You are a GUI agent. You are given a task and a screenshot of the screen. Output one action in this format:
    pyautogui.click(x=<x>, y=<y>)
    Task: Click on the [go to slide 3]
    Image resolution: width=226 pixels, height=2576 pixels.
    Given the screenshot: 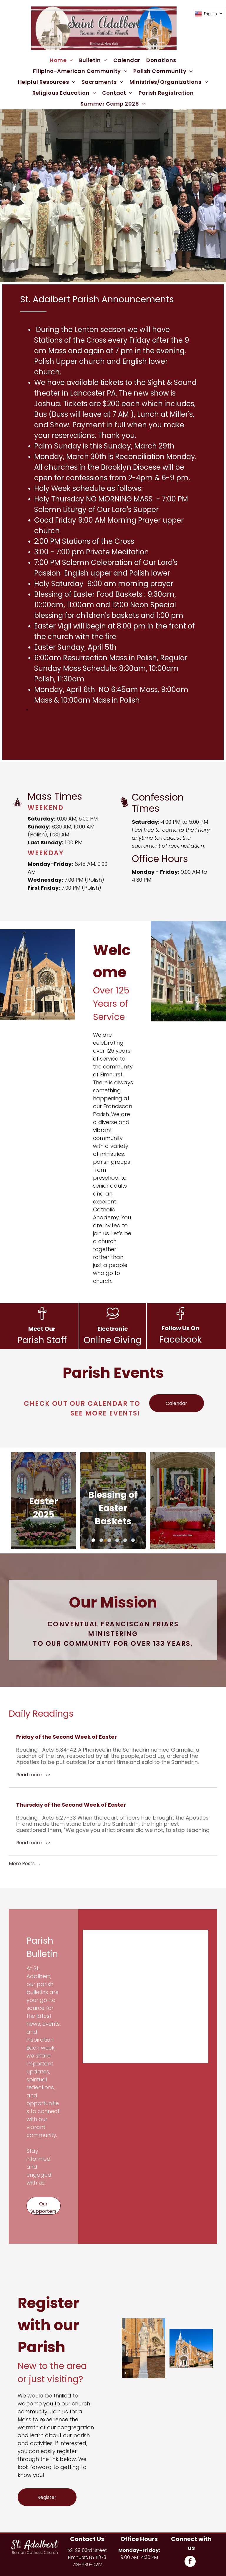 What is the action you would take?
    pyautogui.click(x=109, y=1540)
    